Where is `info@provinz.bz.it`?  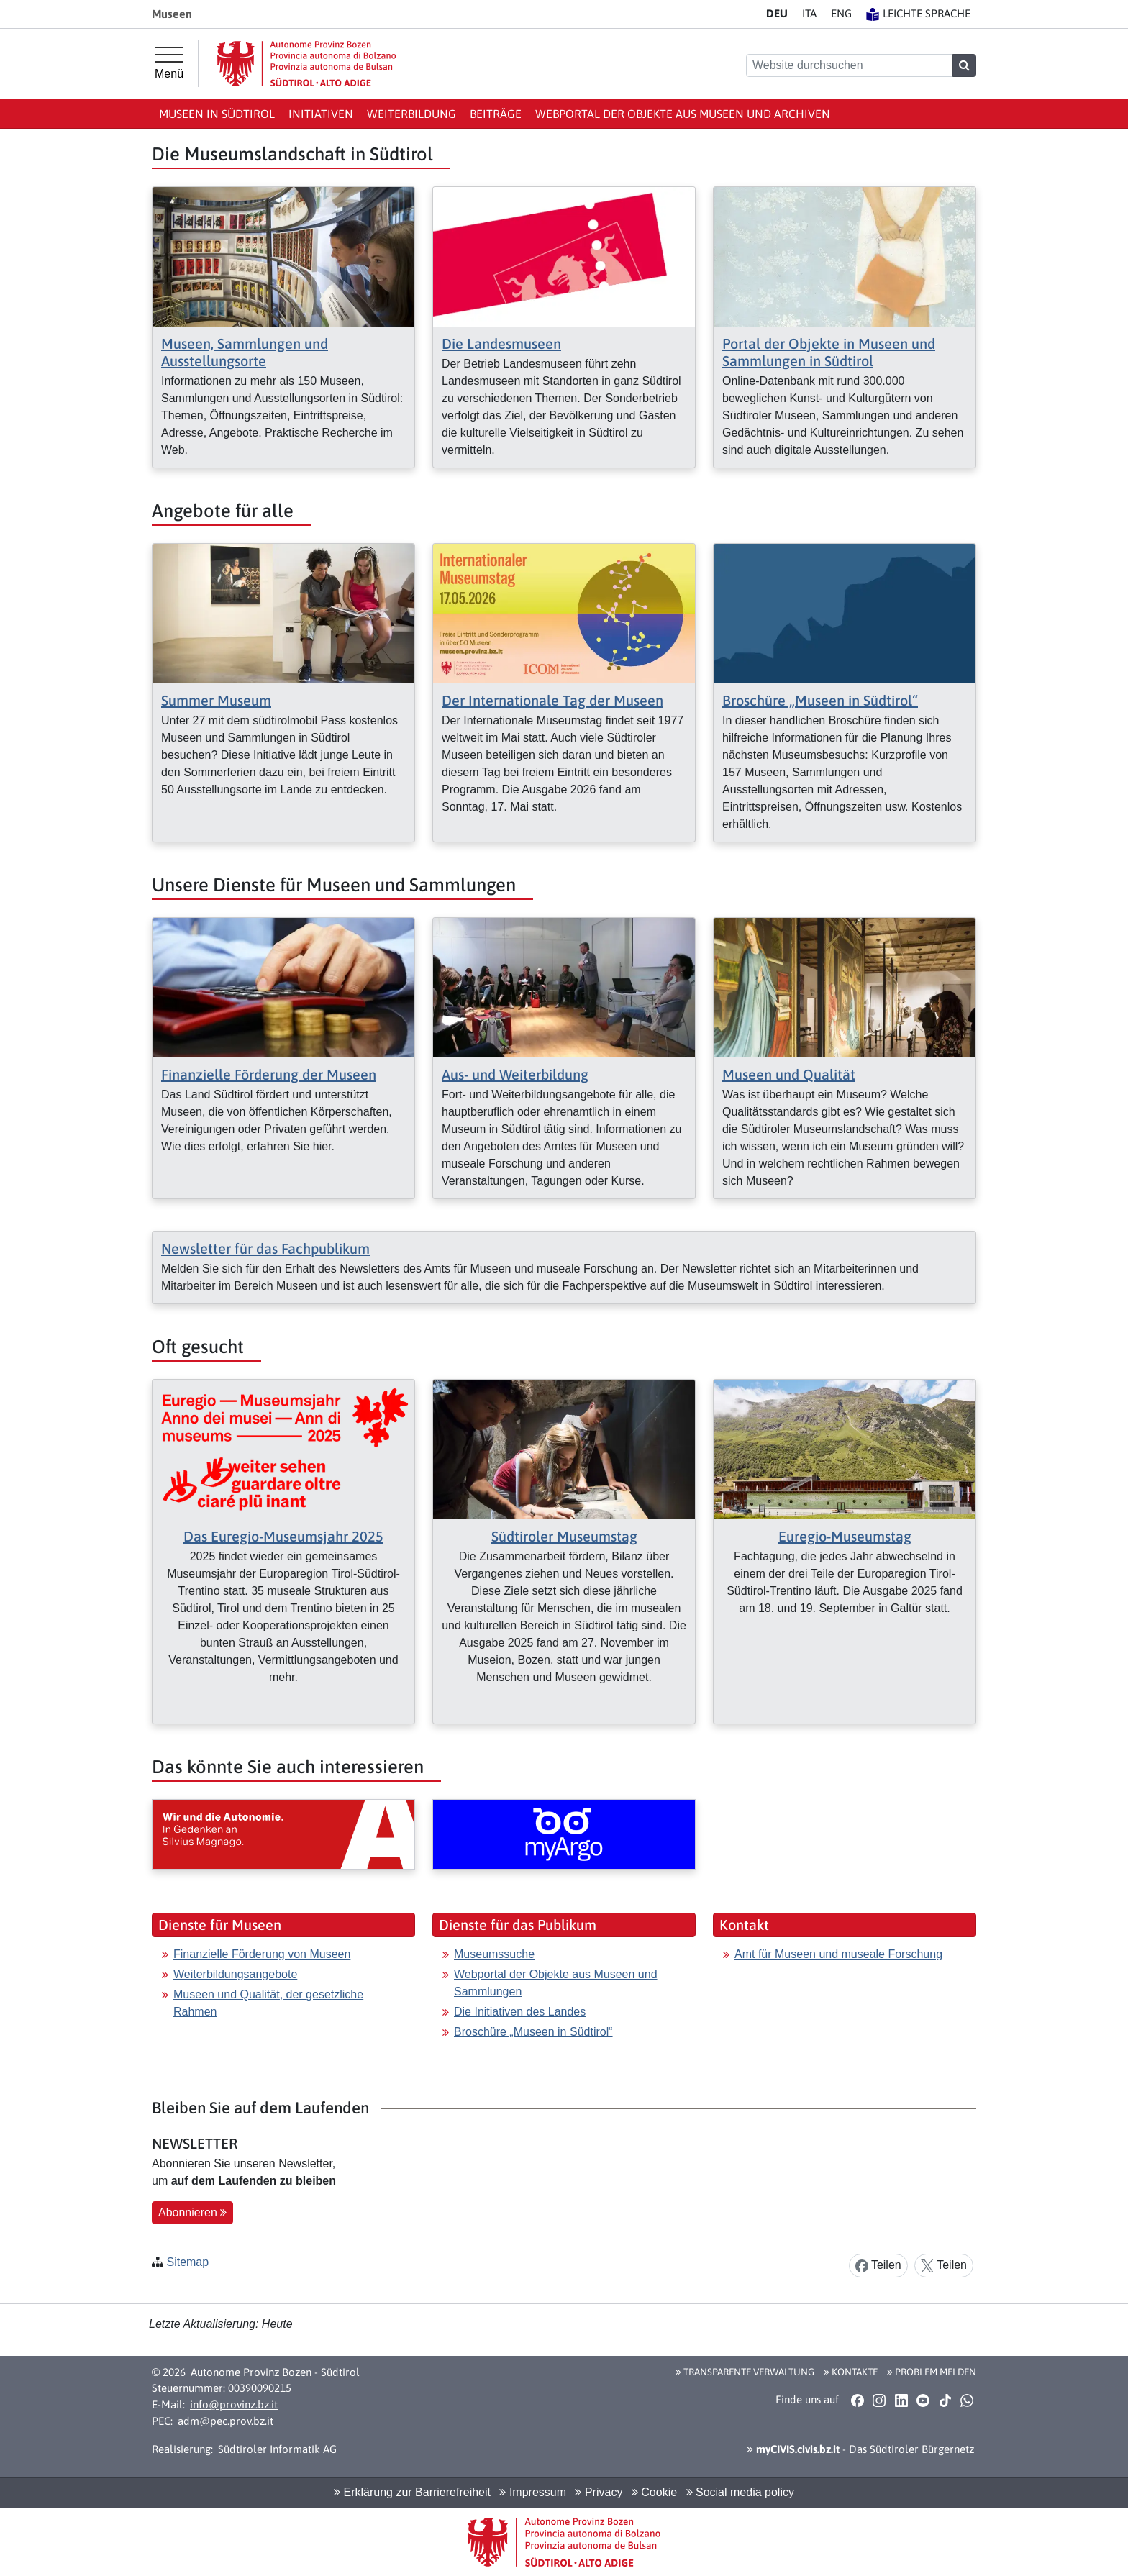
info@provinz.bz.it is located at coordinates (234, 2404).